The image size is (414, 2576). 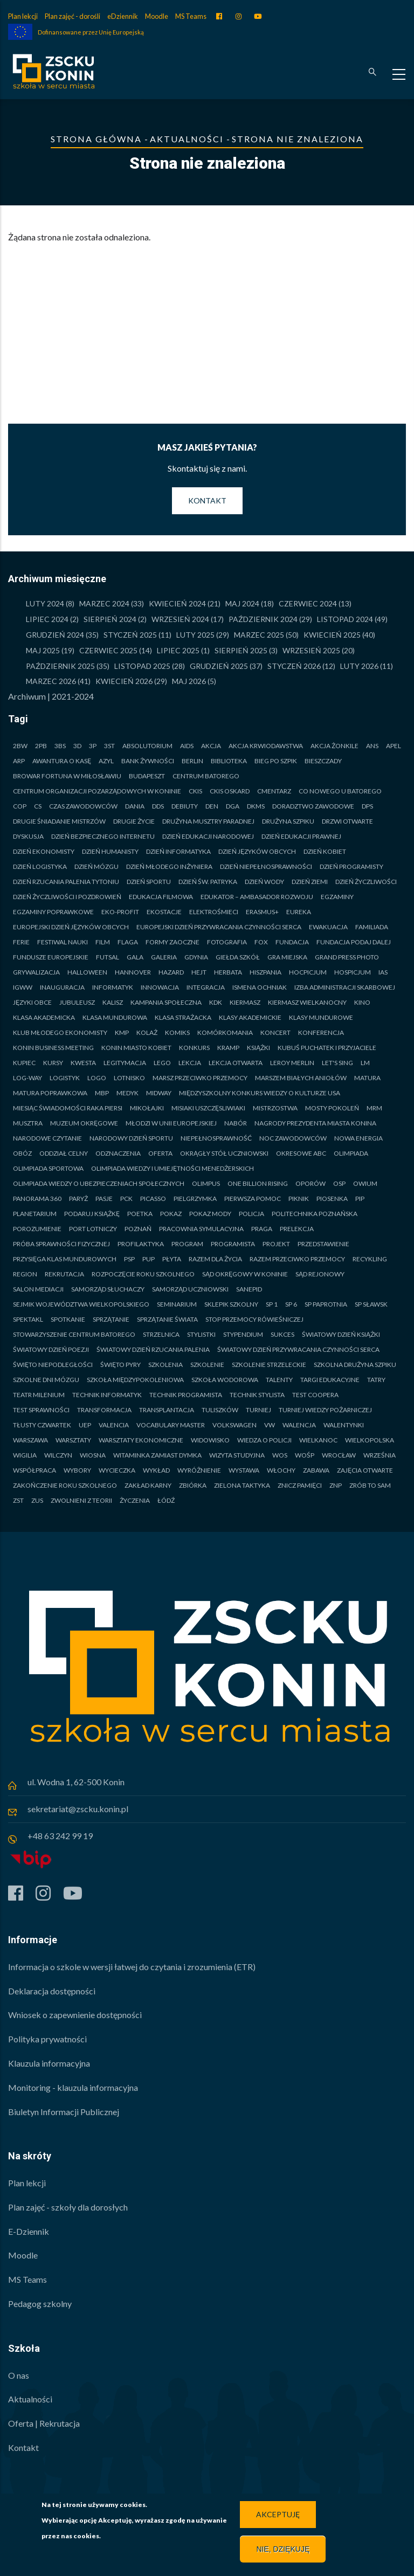 What do you see at coordinates (365, 1470) in the screenshot?
I see `Zajęcia otwarte` at bounding box center [365, 1470].